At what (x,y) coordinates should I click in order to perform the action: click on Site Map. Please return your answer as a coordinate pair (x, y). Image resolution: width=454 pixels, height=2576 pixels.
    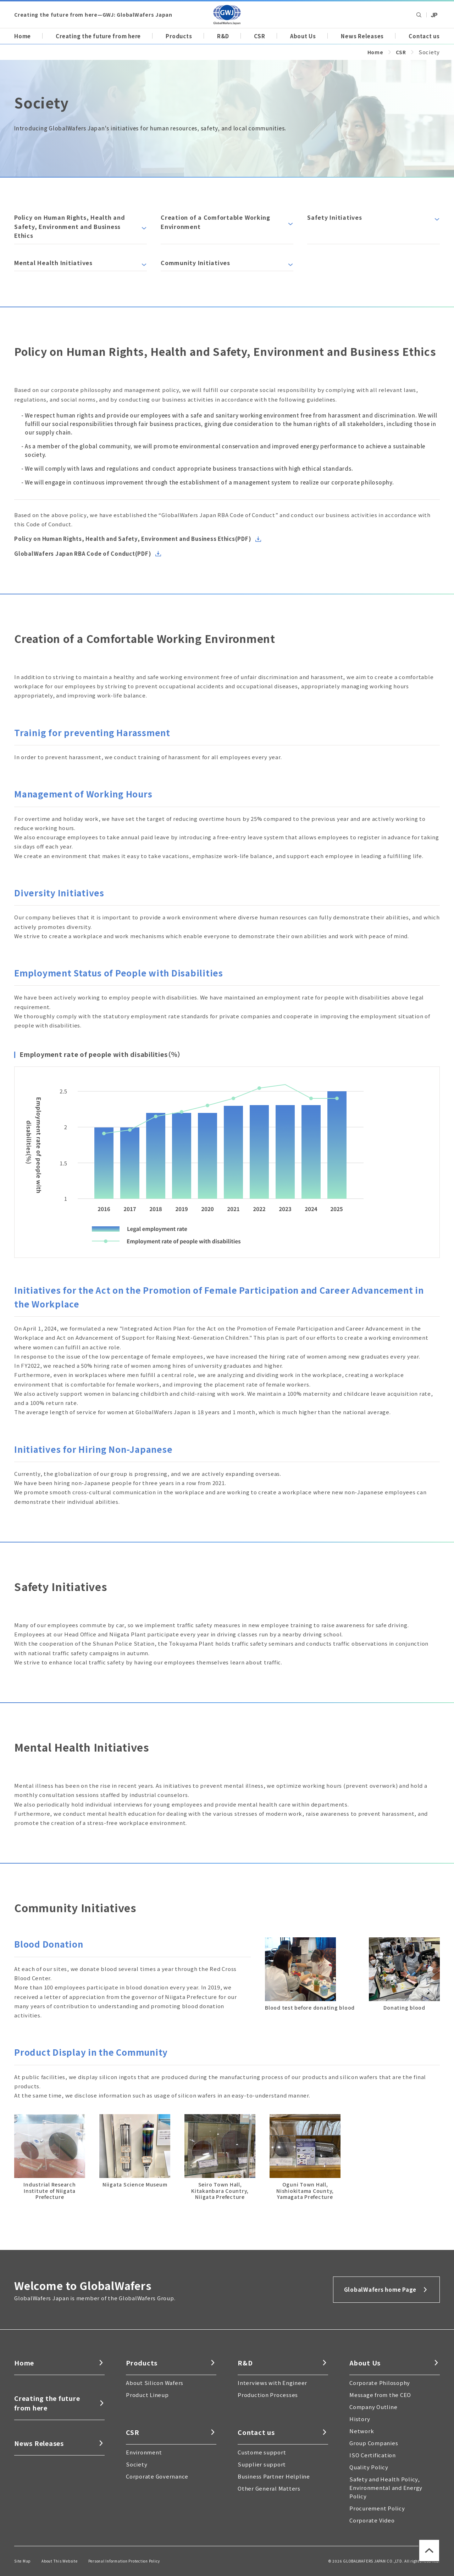
    Looking at the image, I should click on (22, 2561).